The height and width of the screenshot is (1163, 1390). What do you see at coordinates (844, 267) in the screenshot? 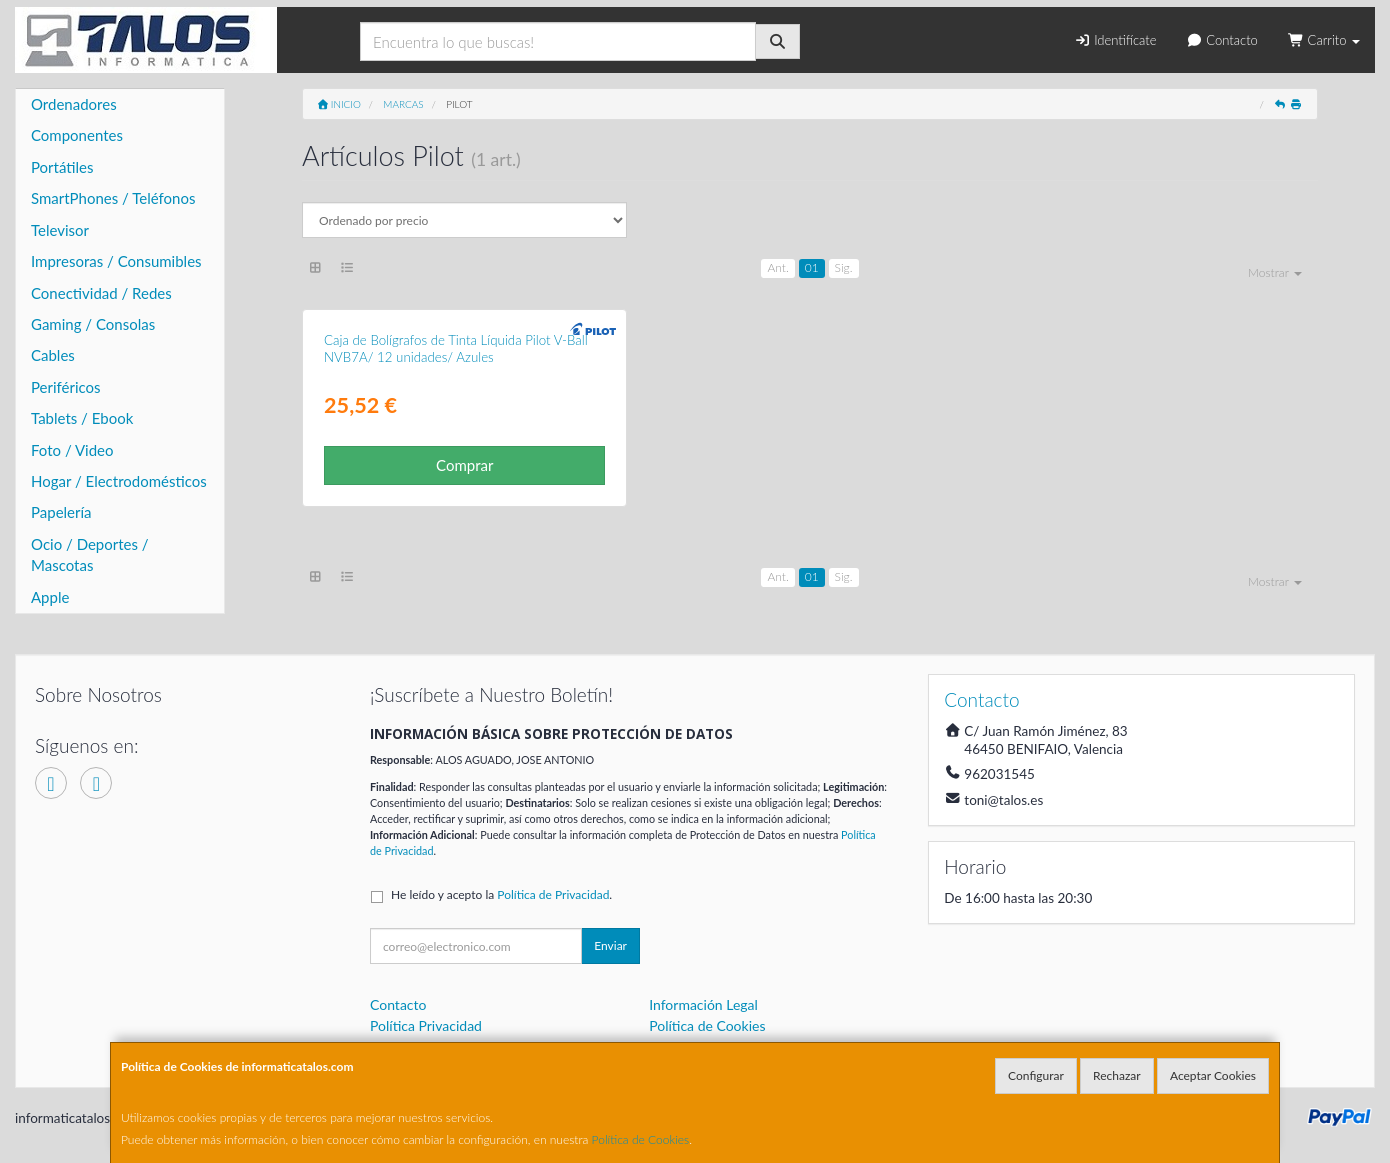
I see `Sig.` at bounding box center [844, 267].